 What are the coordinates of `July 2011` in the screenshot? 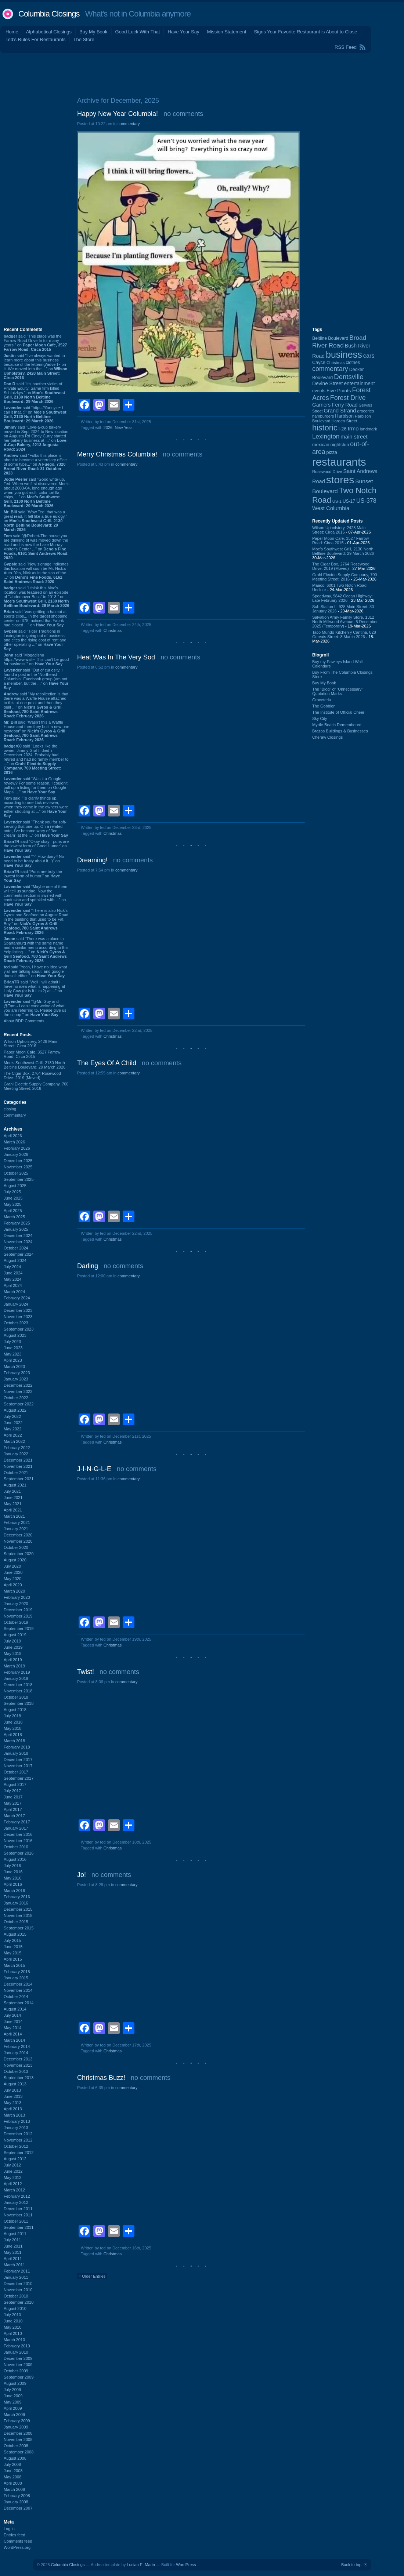 It's located at (12, 2240).